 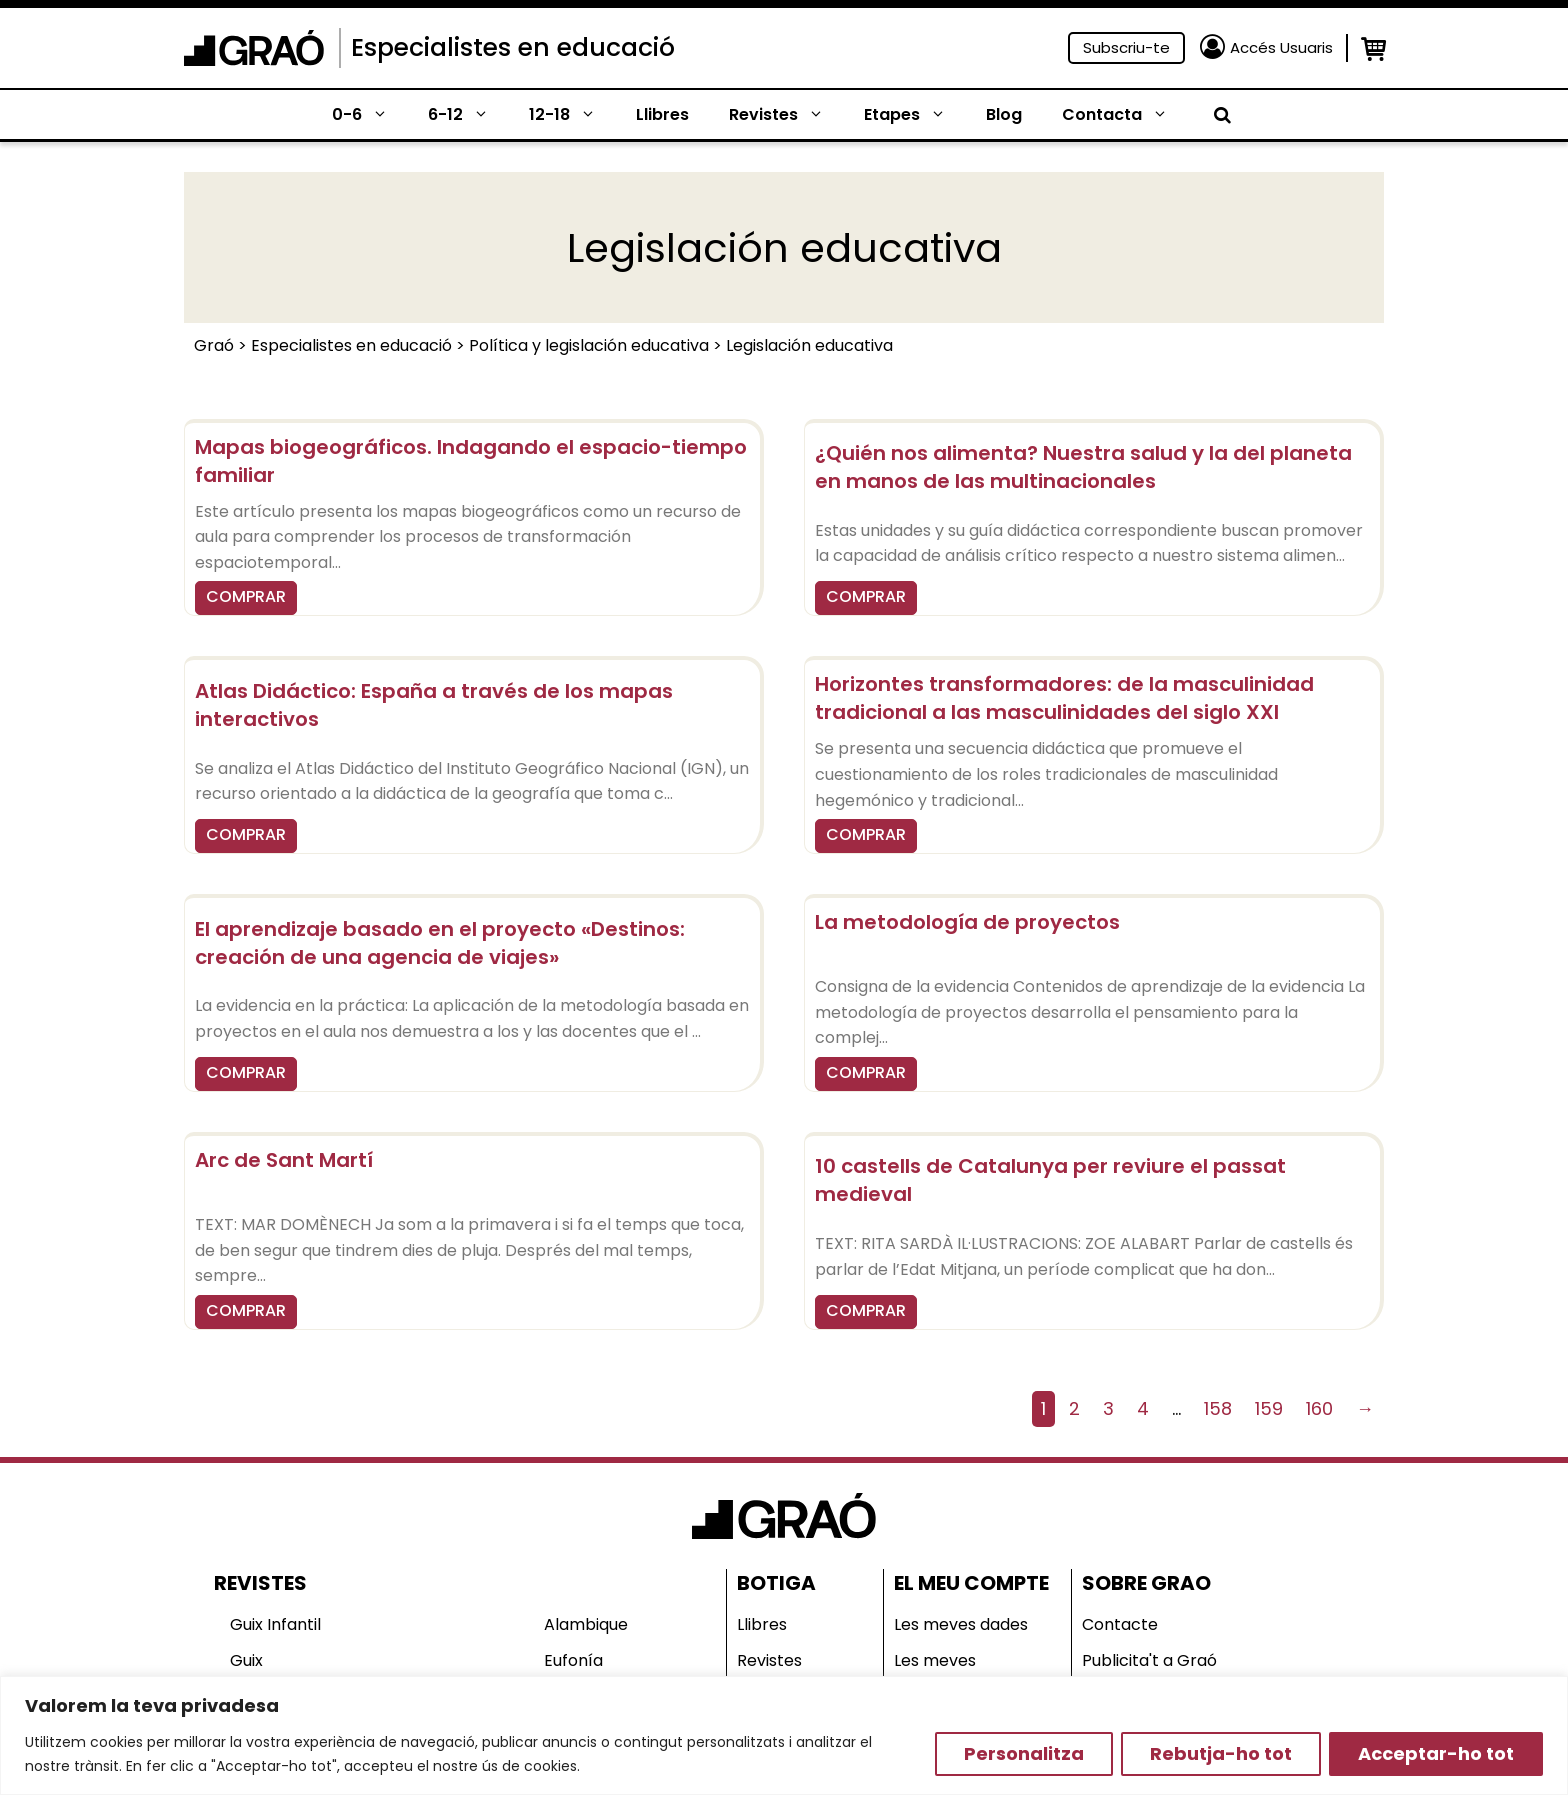 I want to click on ¿Quién nos alimenta? Nuestra salud y la del planeta en manos de las multinacionales, so click(x=1083, y=467).